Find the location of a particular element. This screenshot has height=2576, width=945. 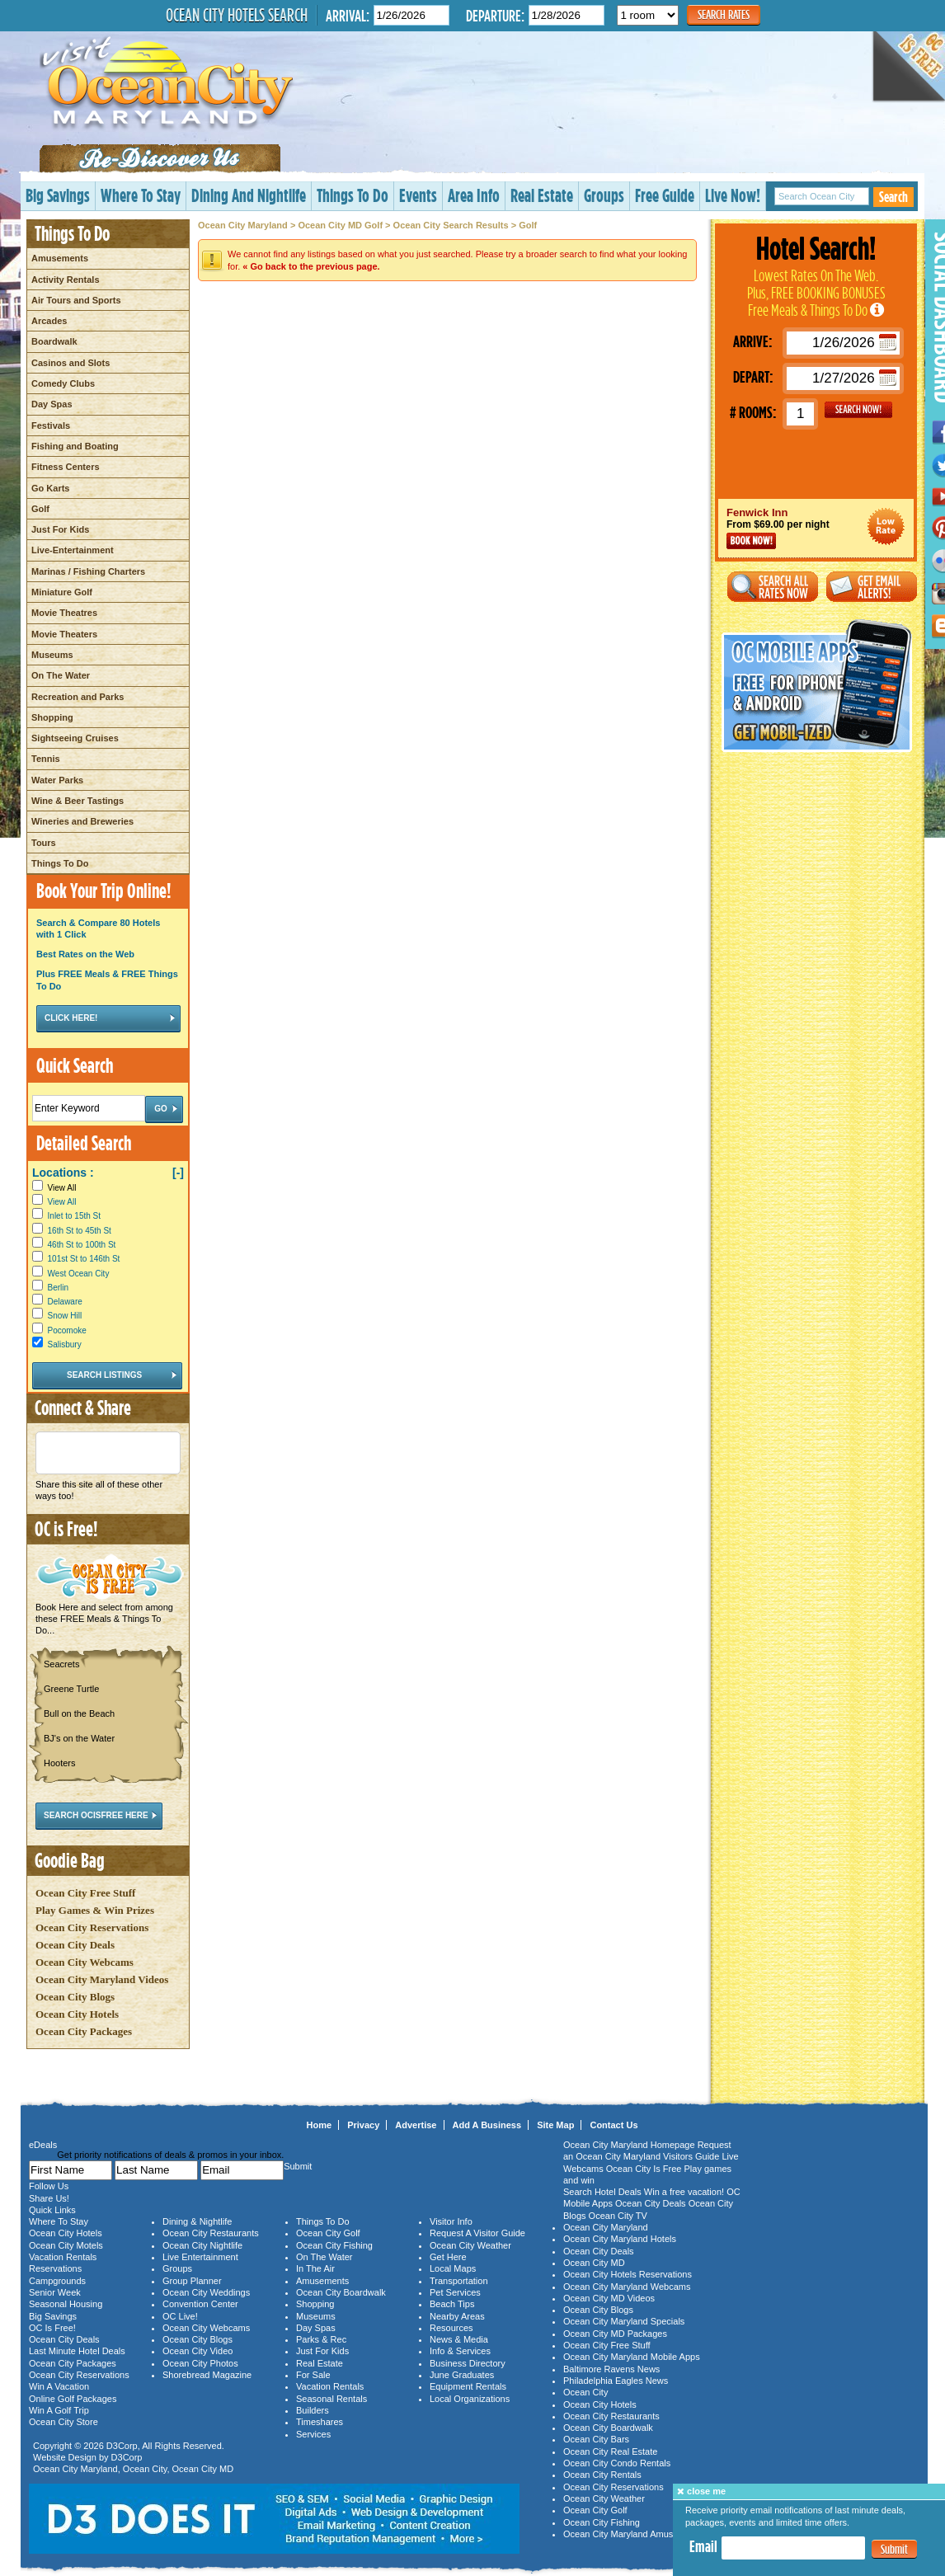

Ocean City Blogs is located at coordinates (75, 1997).